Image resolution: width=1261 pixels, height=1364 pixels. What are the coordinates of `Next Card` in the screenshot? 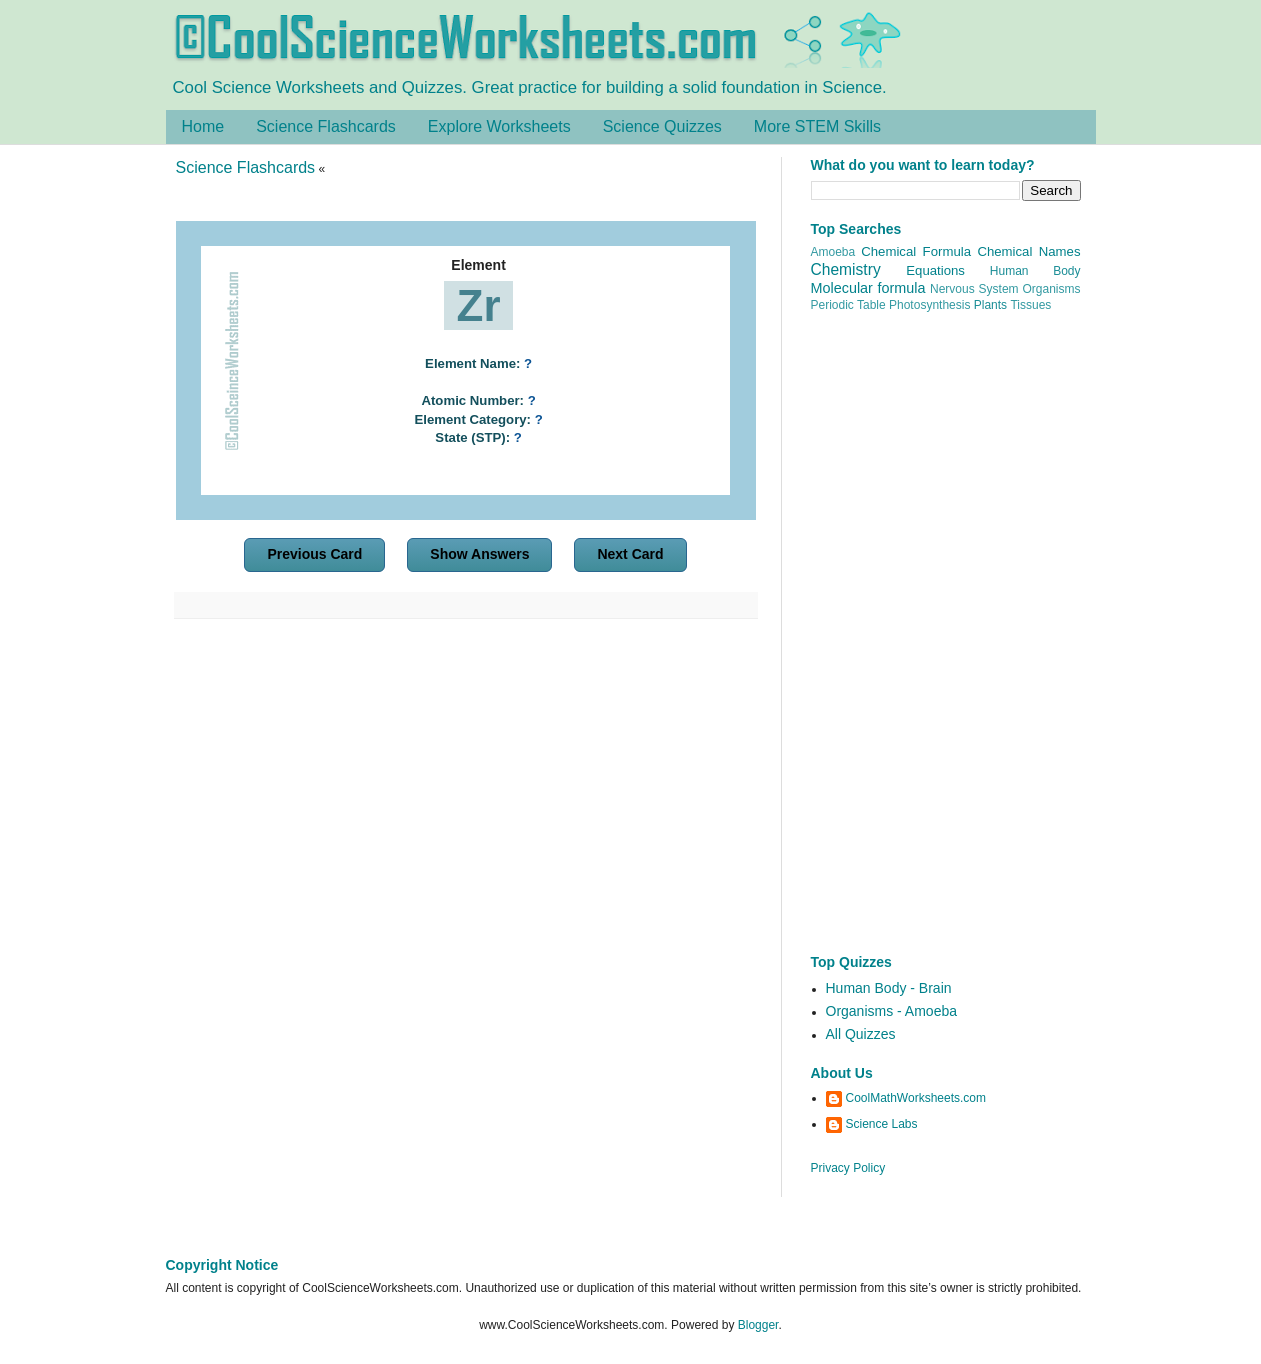 It's located at (630, 554).